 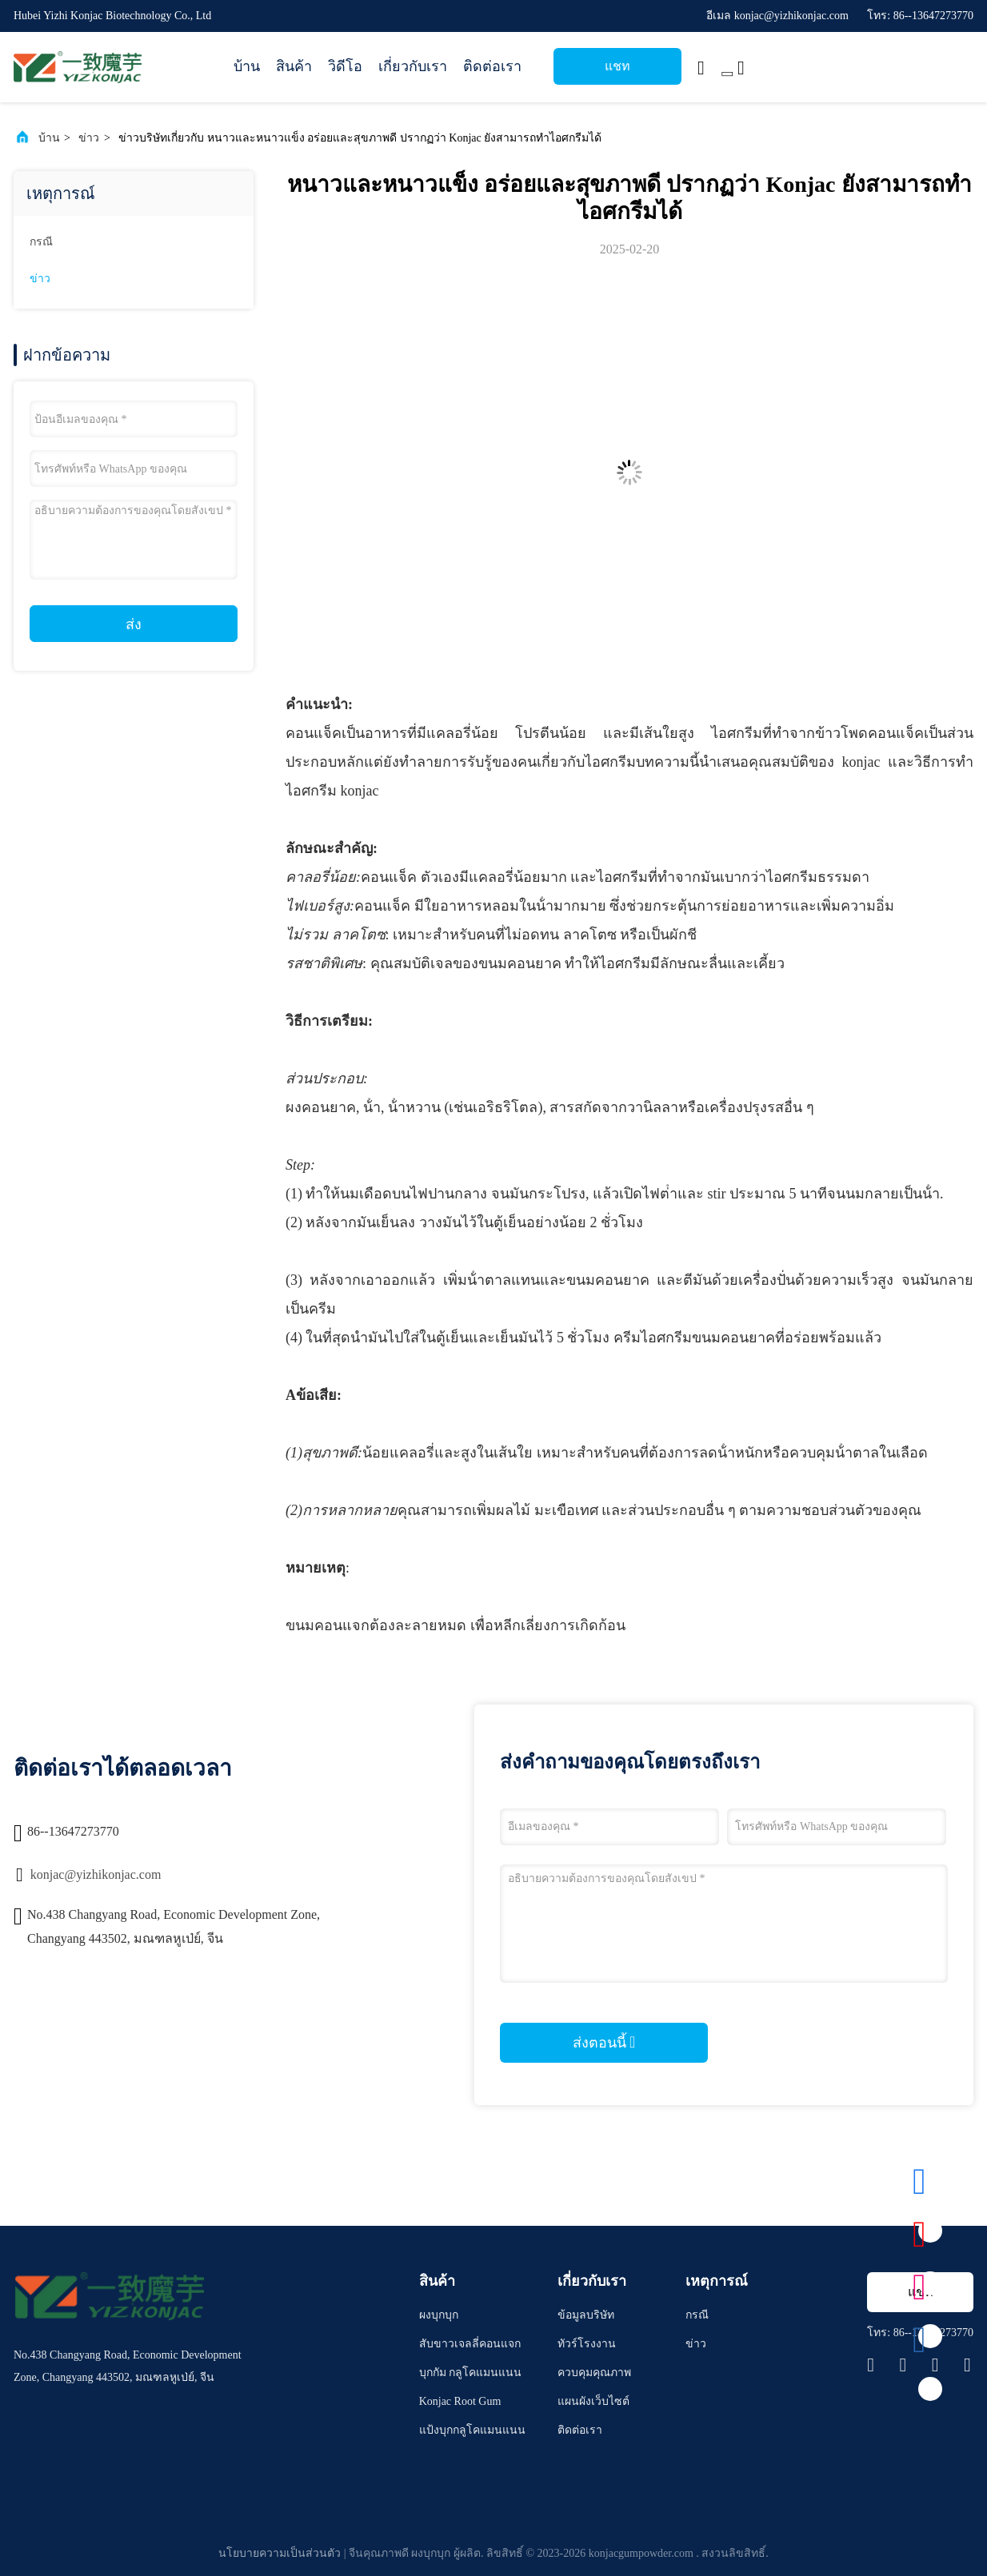 I want to click on ส่ง, so click(x=134, y=624).